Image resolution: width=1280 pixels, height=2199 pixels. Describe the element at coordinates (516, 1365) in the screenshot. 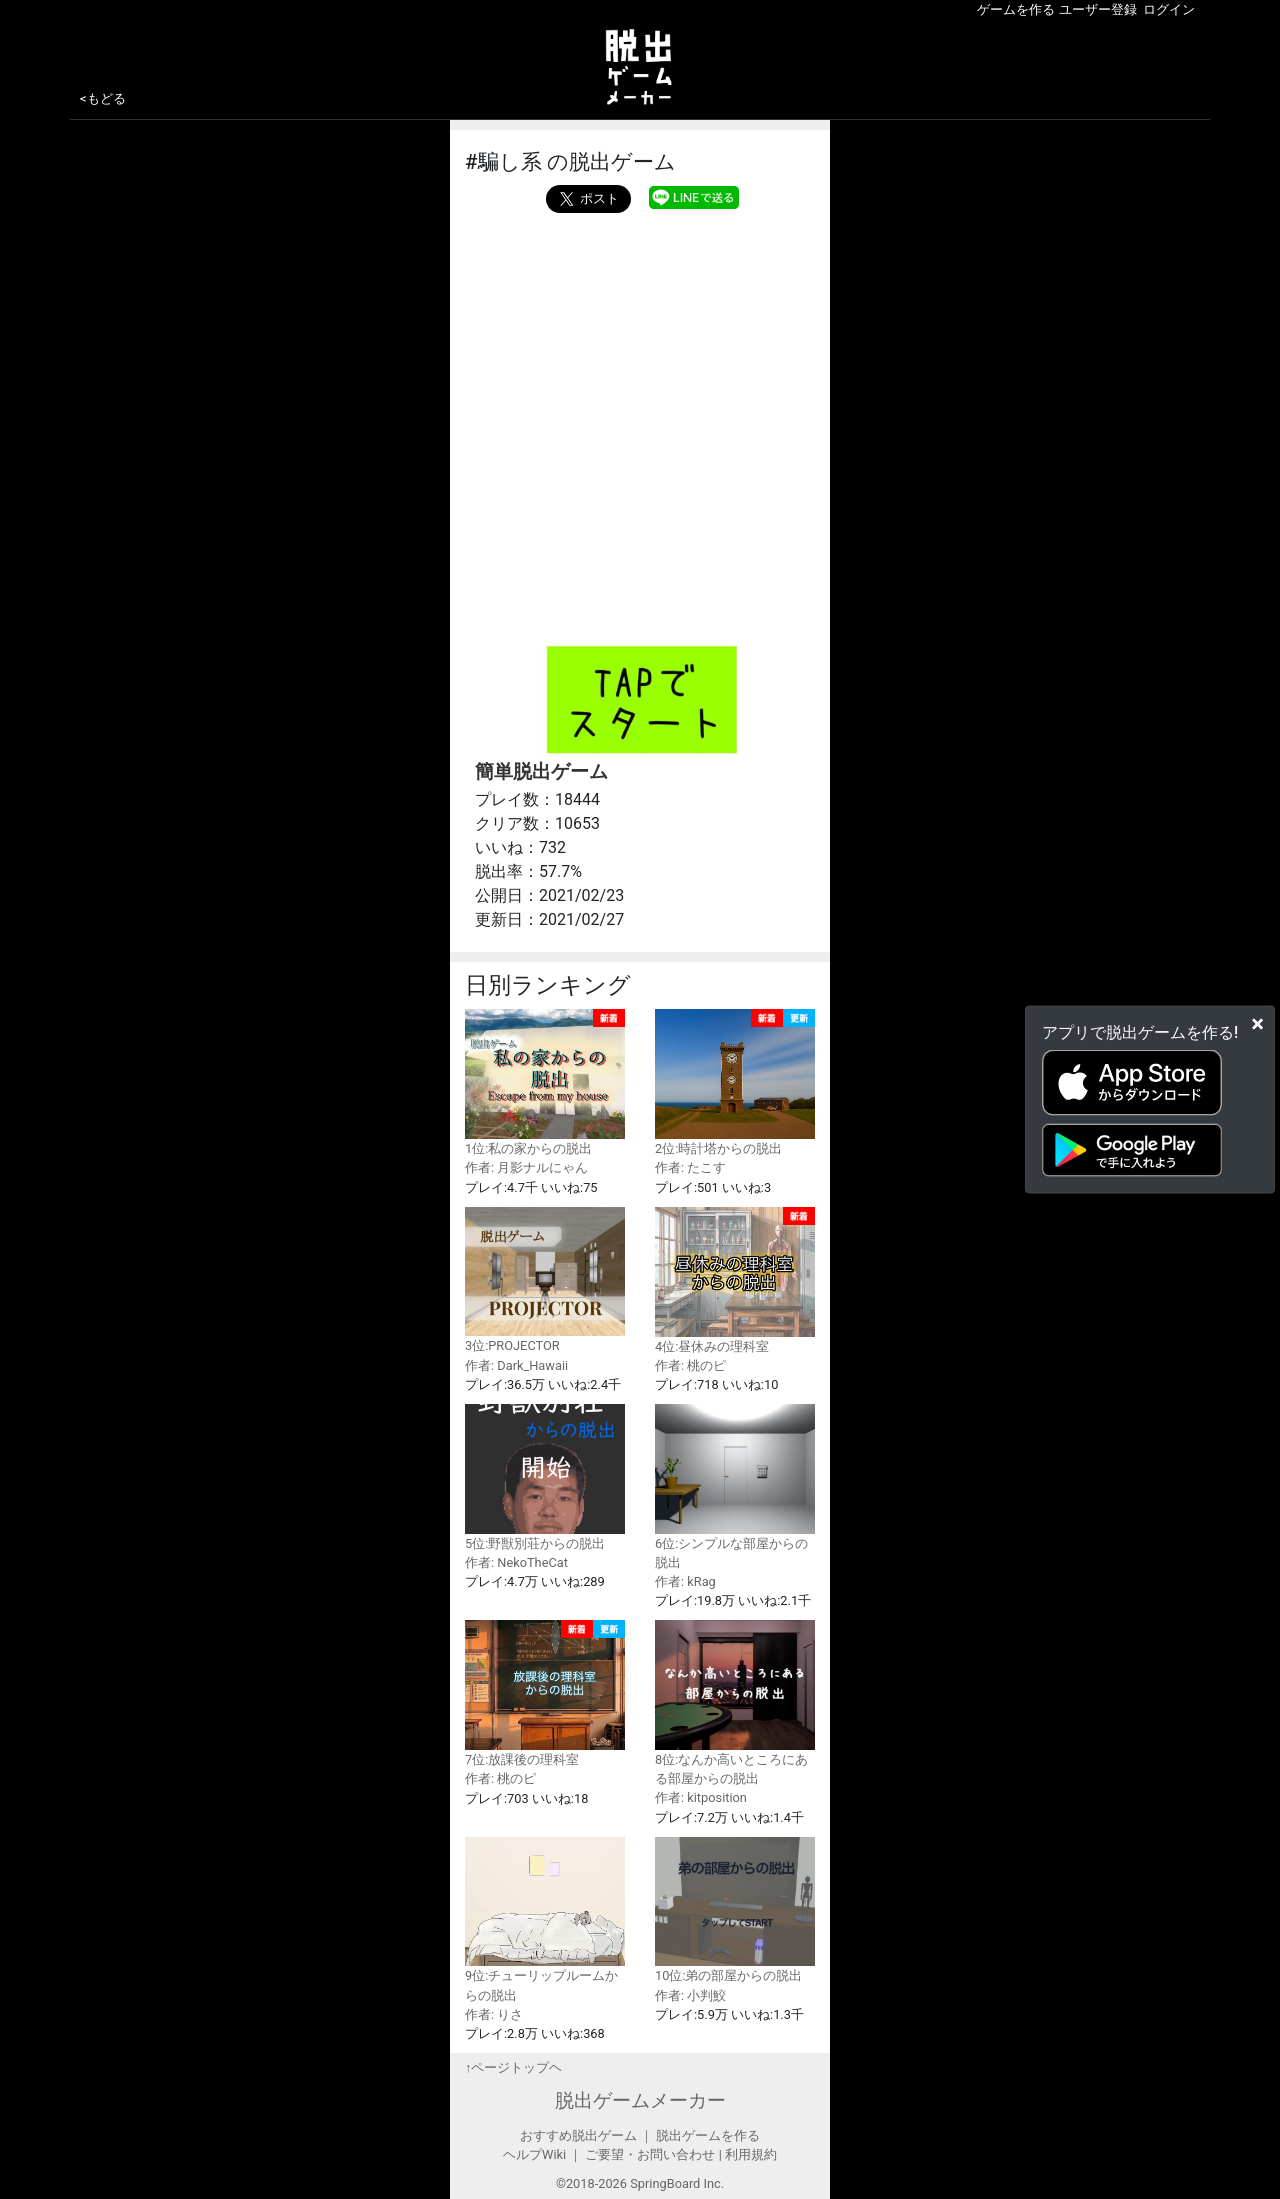

I see `作者: Dark_Hawaii` at that location.